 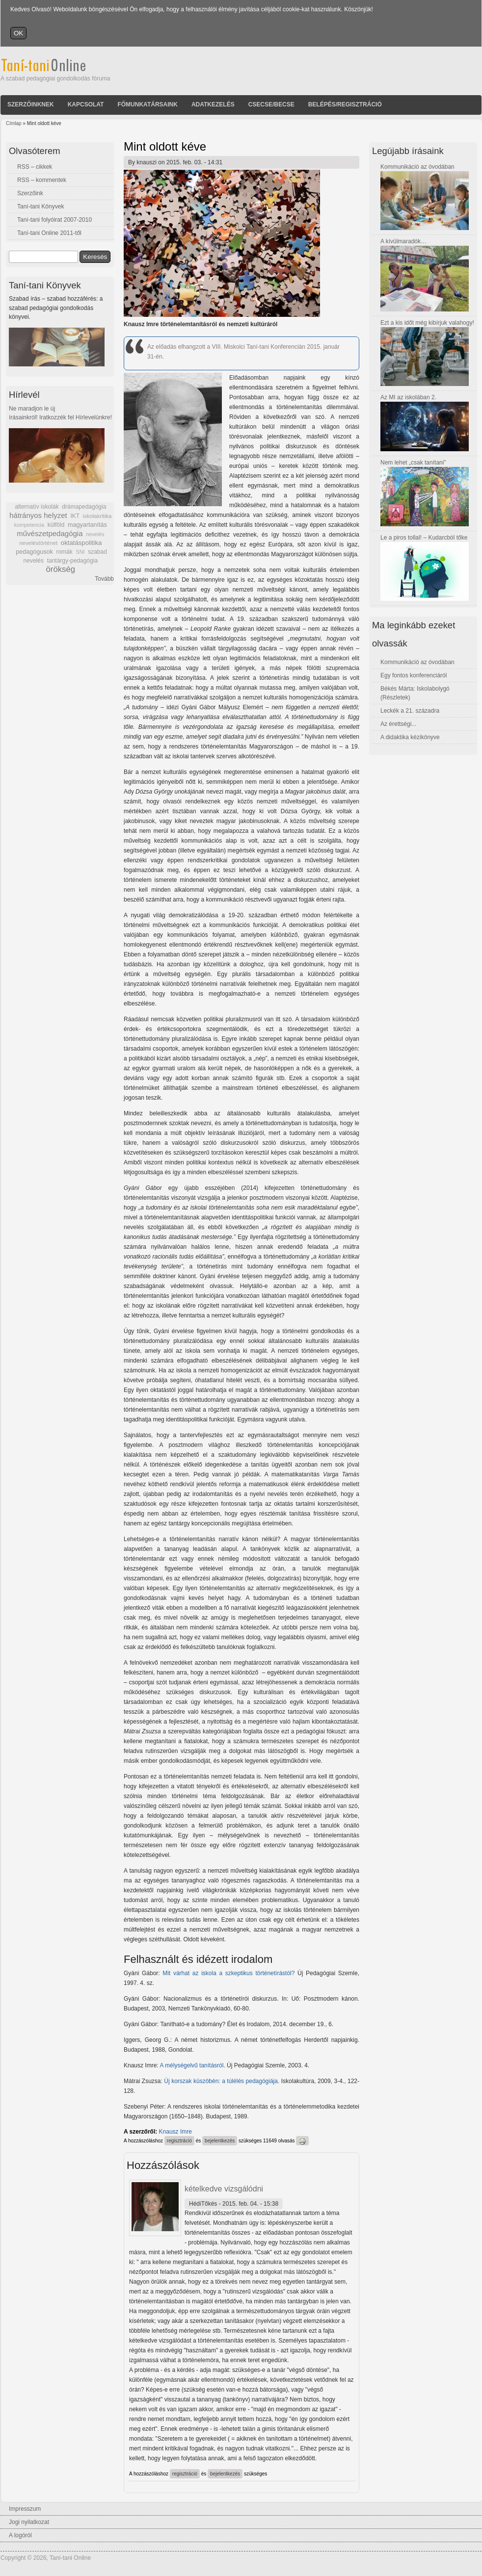 What do you see at coordinates (213, 104) in the screenshot?
I see `Adatkezelés` at bounding box center [213, 104].